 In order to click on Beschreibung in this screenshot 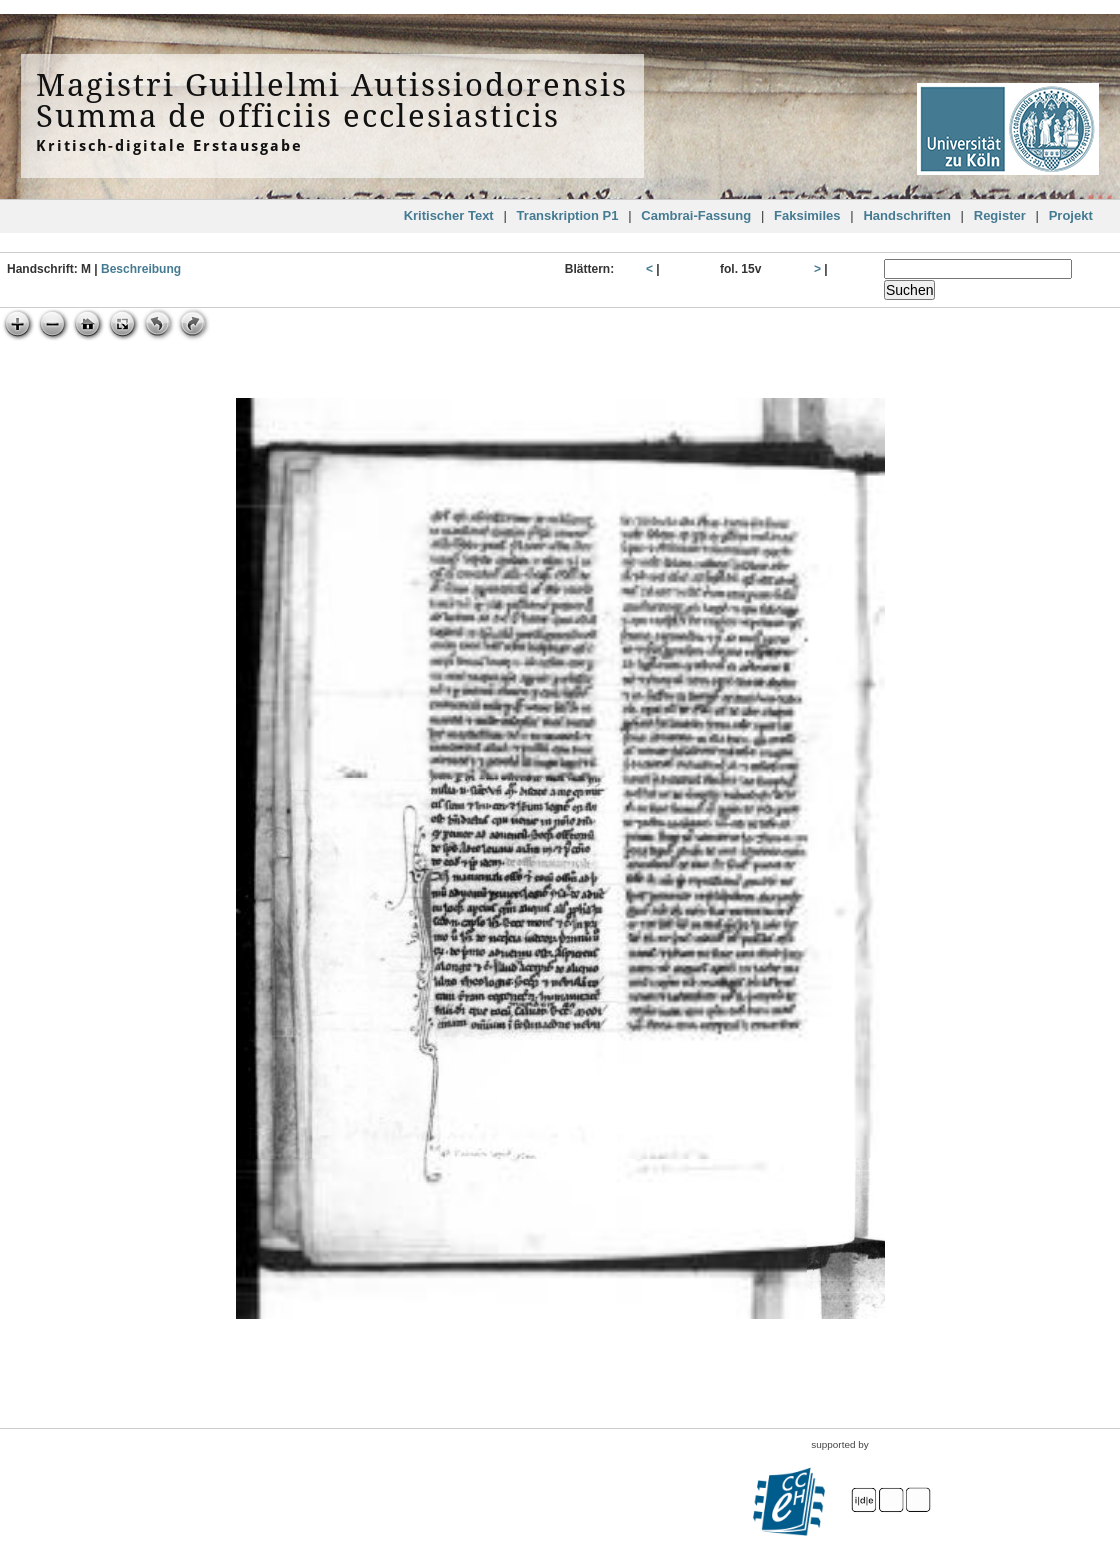, I will do `click(141, 269)`.